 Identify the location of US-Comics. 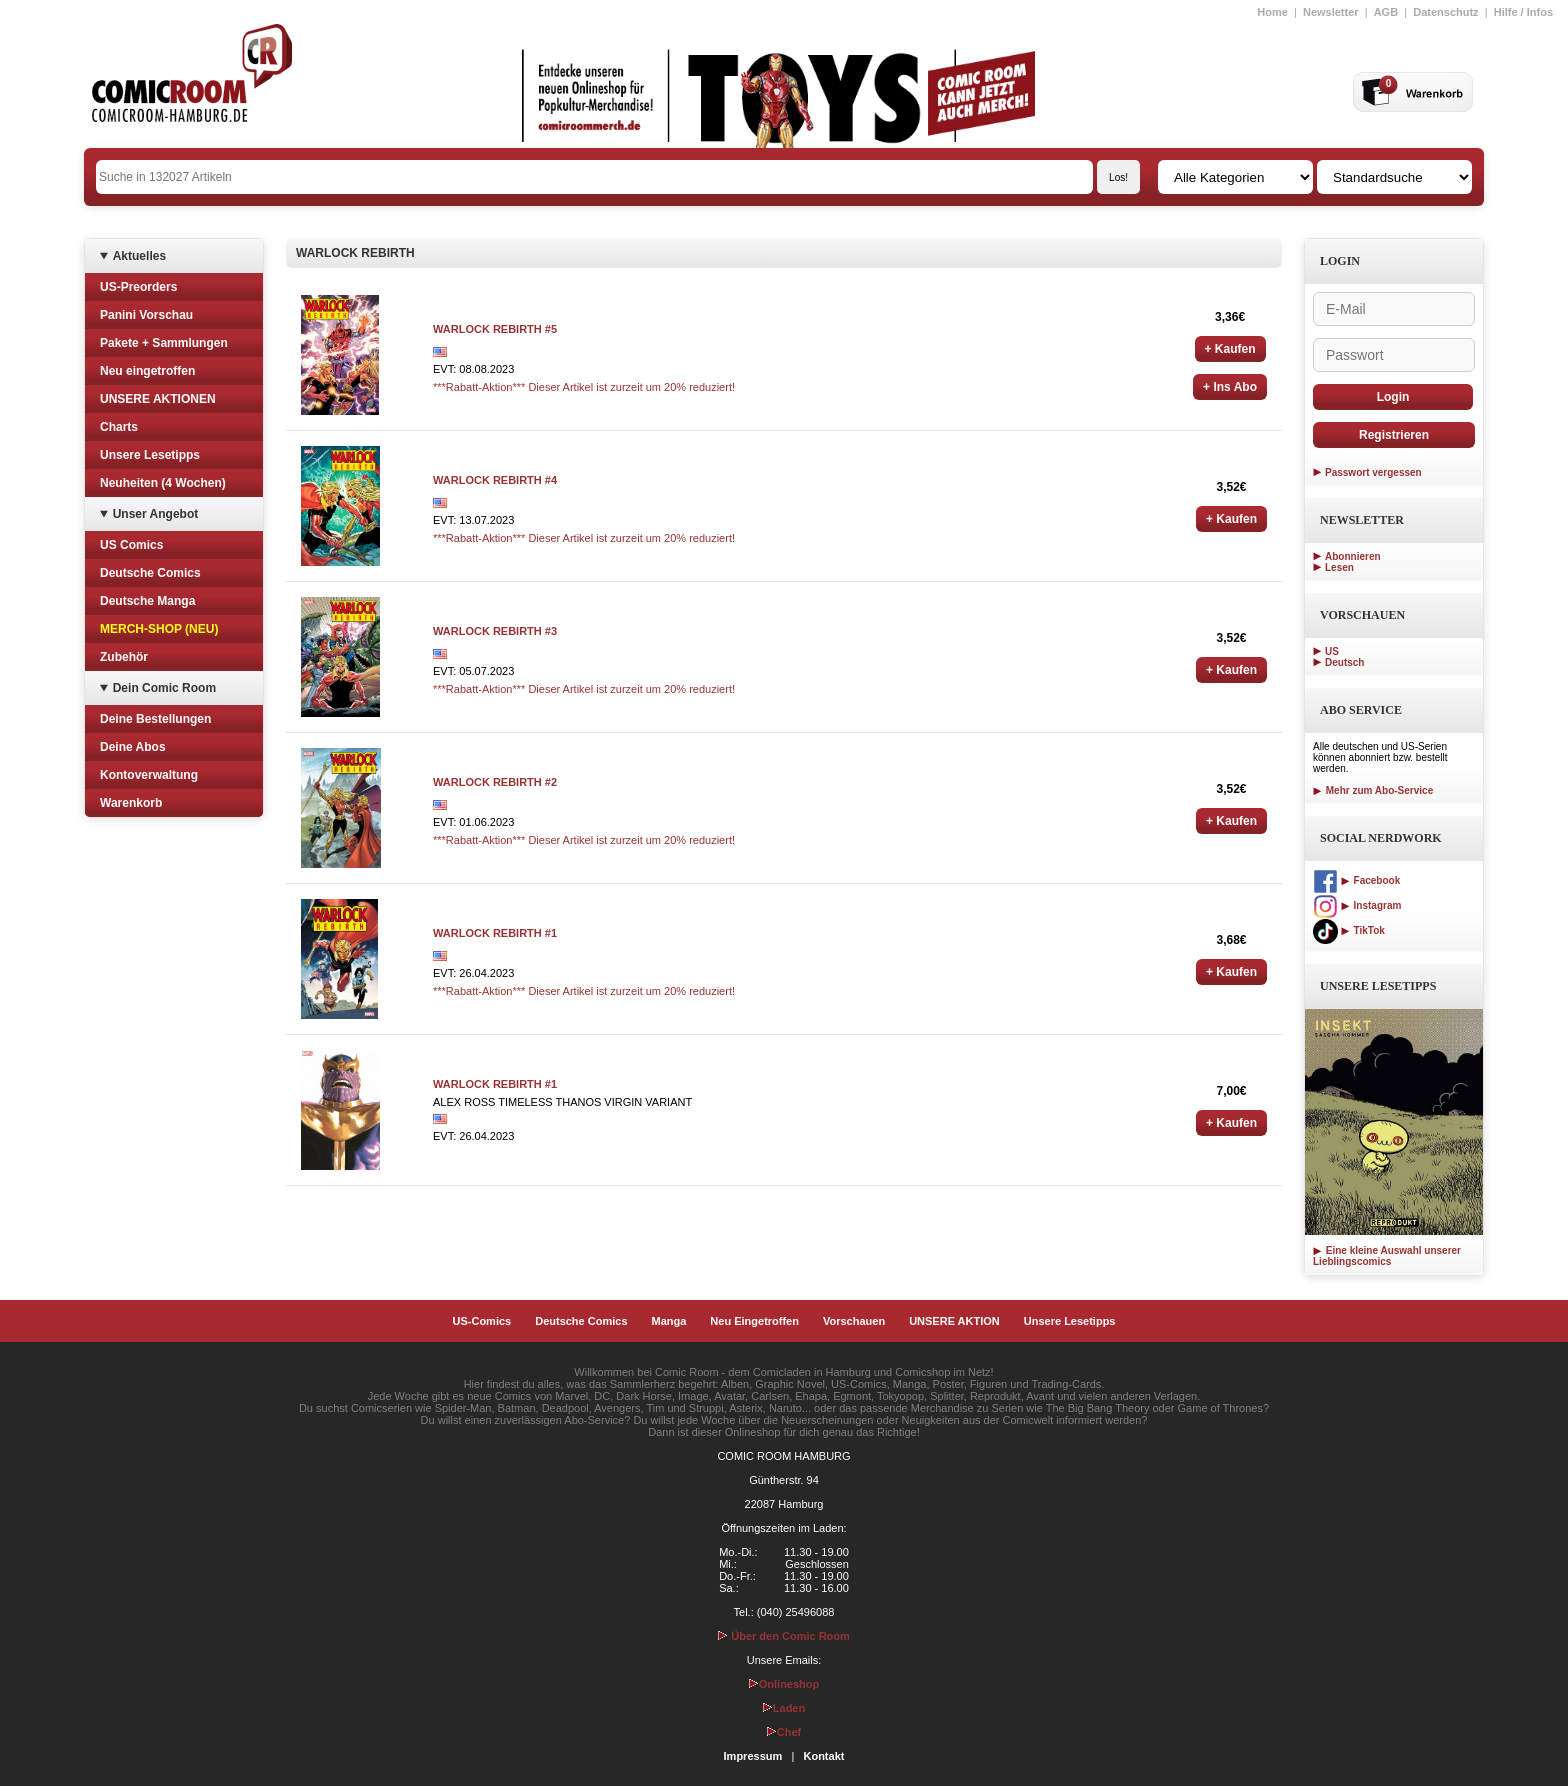
(482, 1321).